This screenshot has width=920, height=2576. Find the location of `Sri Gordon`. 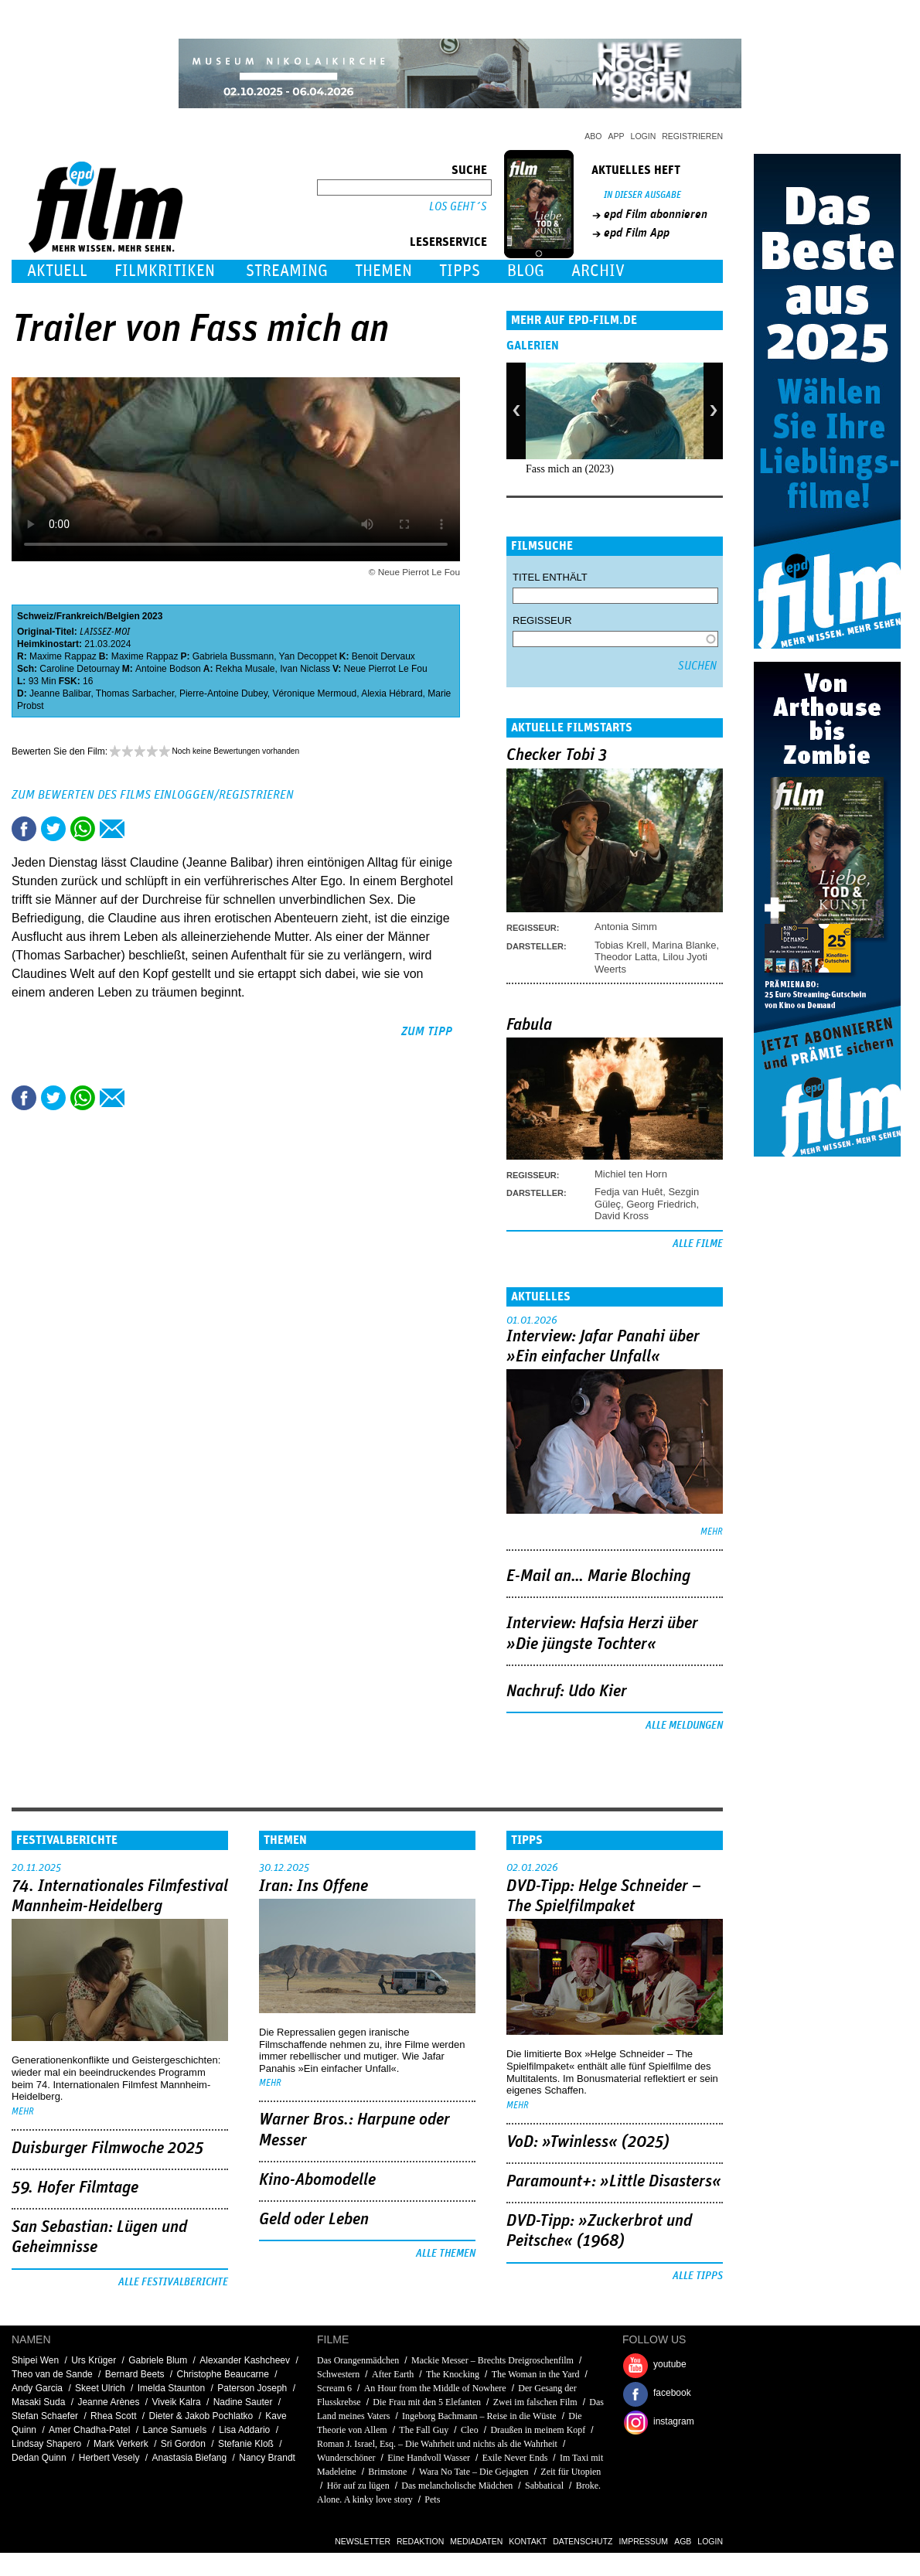

Sri Gordon is located at coordinates (183, 2443).